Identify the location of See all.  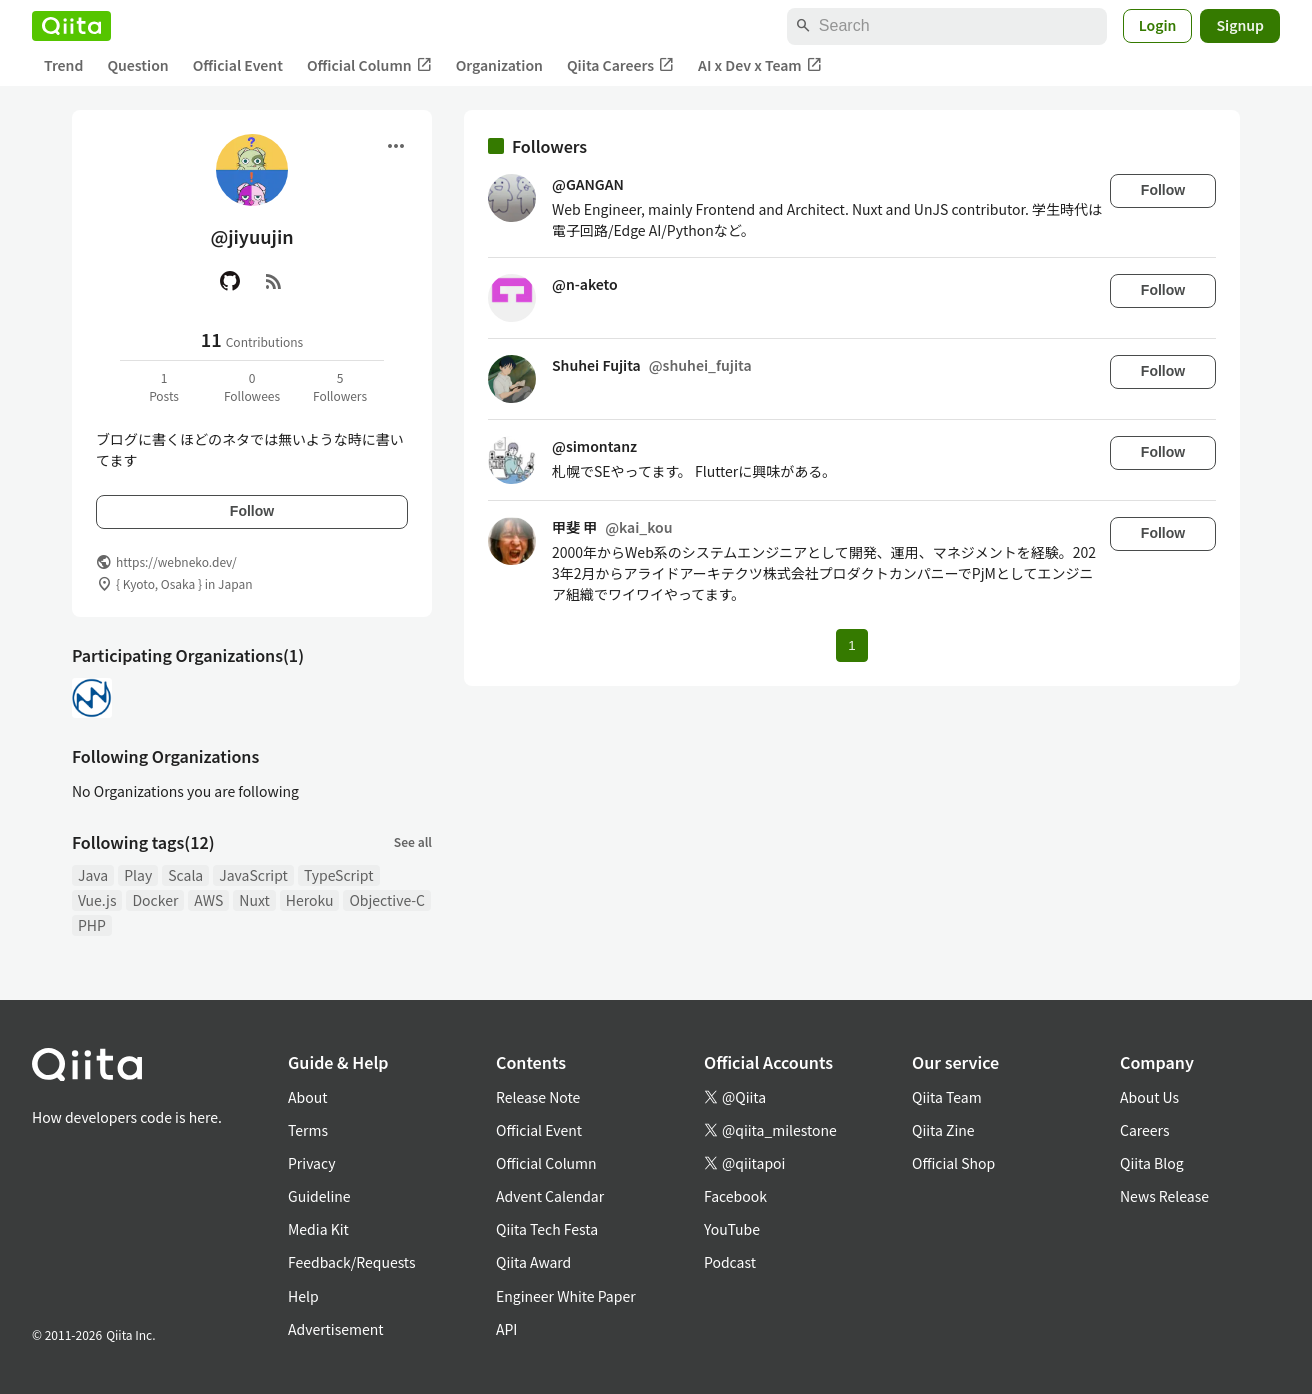
(413, 841).